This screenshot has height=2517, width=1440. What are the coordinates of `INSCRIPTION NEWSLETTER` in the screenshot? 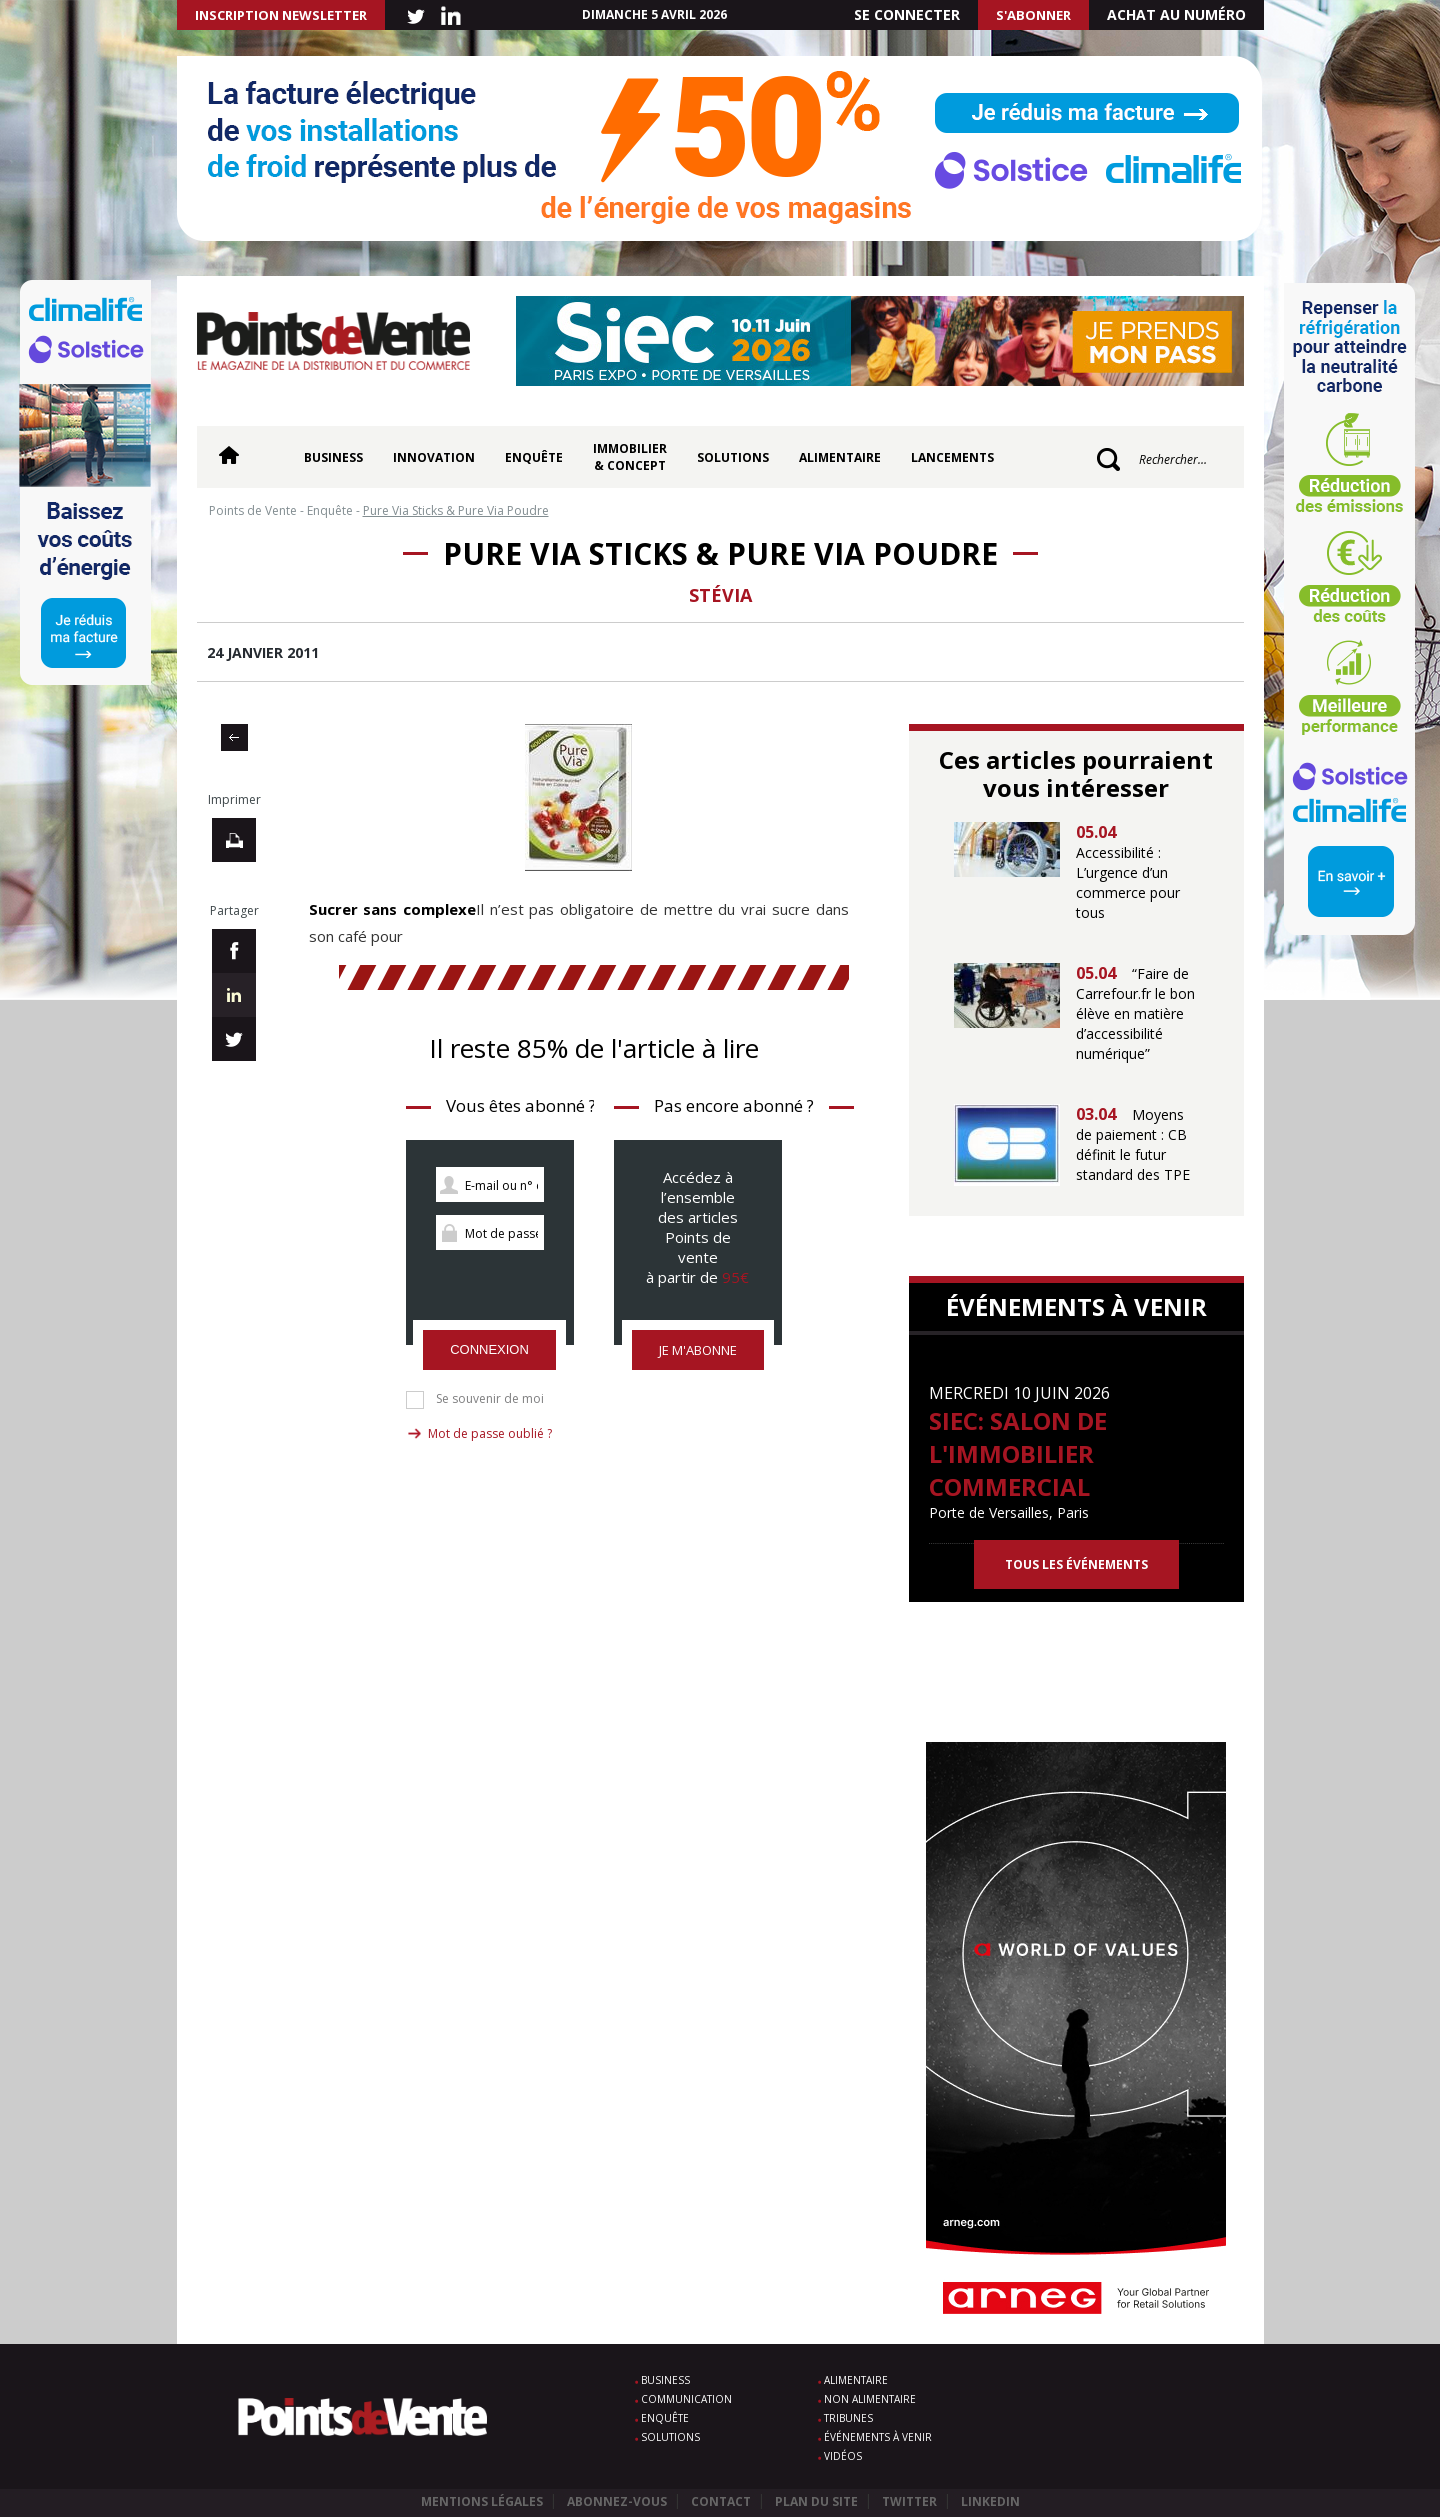 It's located at (281, 15).